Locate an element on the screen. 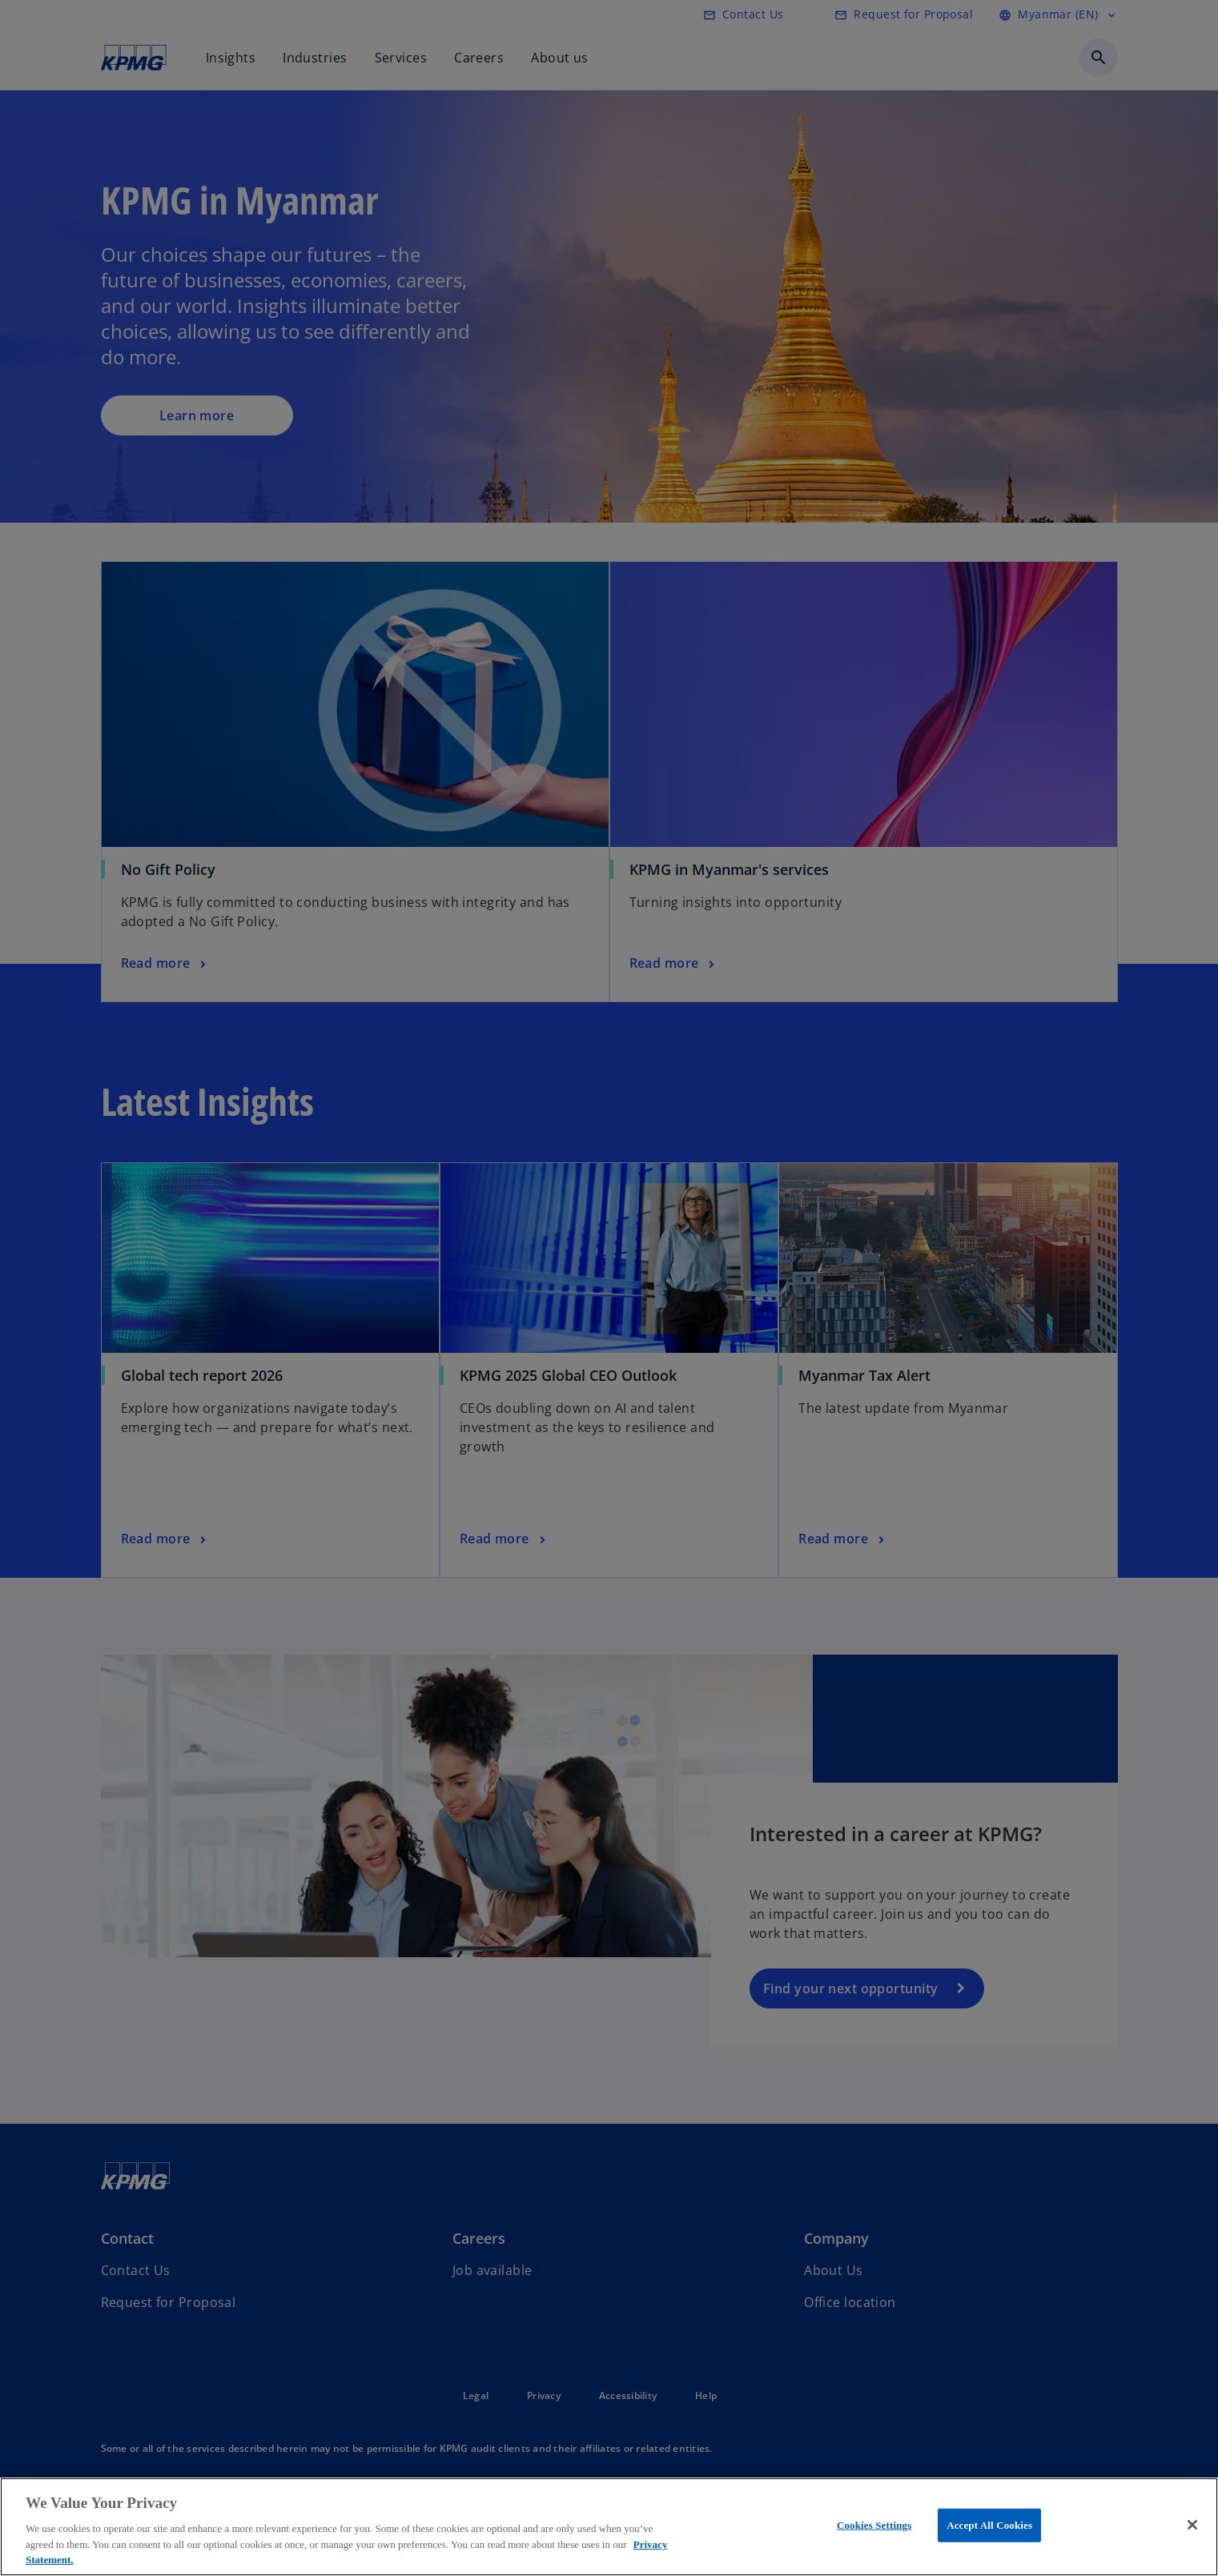 Image resolution: width=1218 pixels, height=2576 pixels. Accept All Cookies is located at coordinates (989, 2525).